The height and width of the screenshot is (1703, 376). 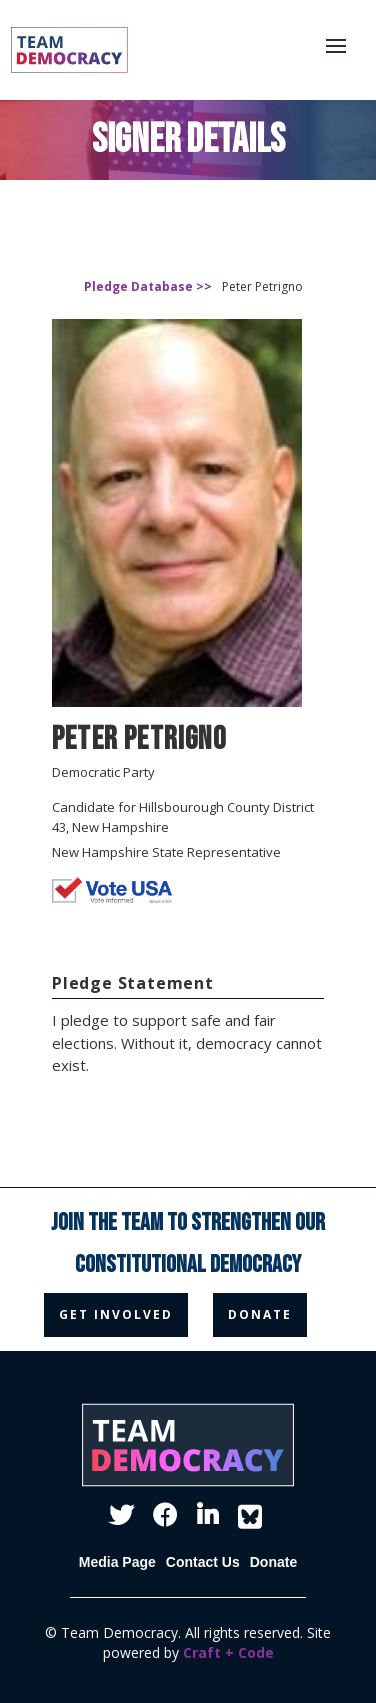 I want to click on [home], so click(x=56, y=50).